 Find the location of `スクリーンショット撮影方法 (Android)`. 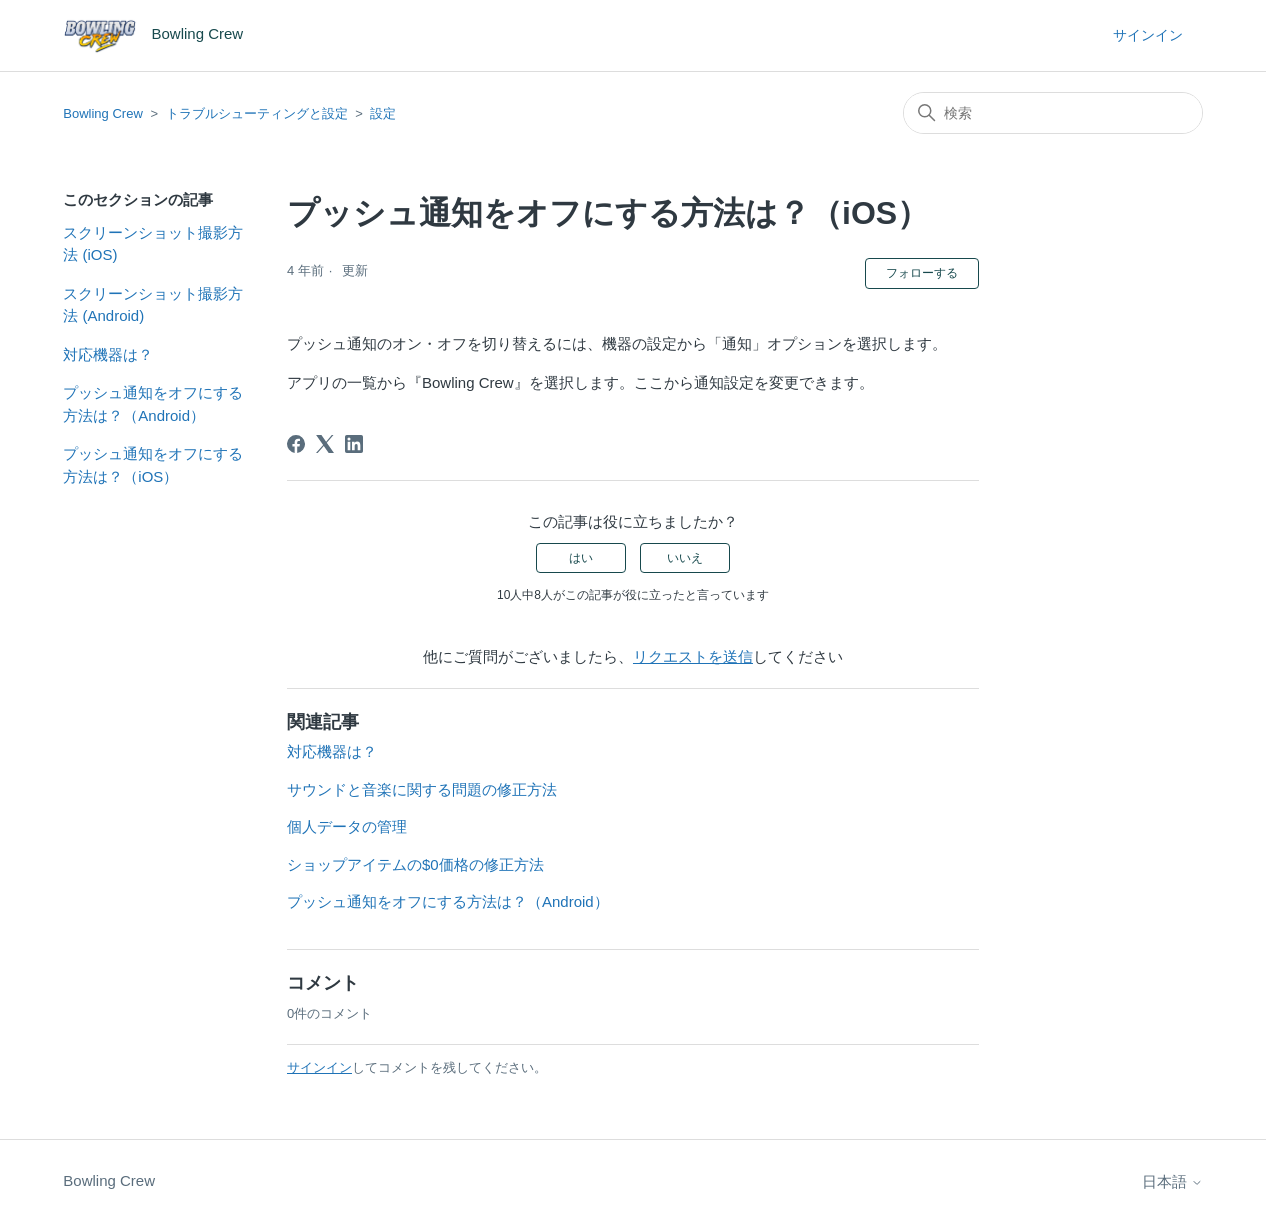

スクリーンショット撮影方法 (Android) is located at coordinates (153, 305).